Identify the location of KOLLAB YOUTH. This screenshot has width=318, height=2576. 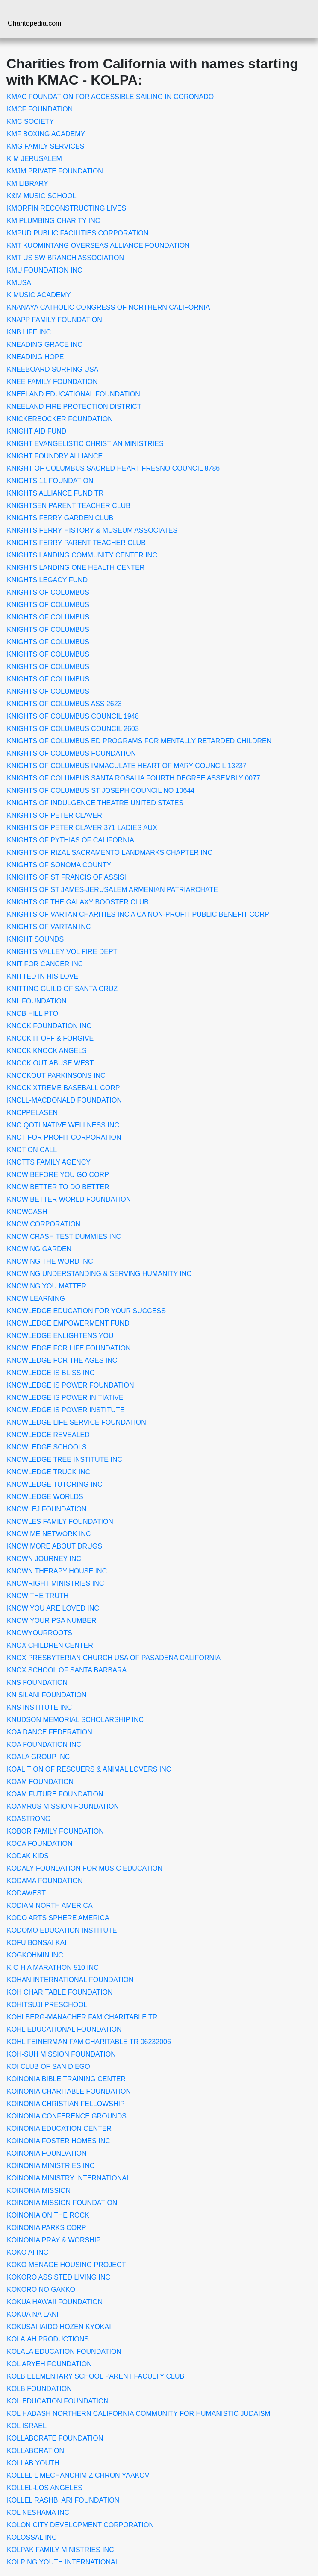
(33, 2463).